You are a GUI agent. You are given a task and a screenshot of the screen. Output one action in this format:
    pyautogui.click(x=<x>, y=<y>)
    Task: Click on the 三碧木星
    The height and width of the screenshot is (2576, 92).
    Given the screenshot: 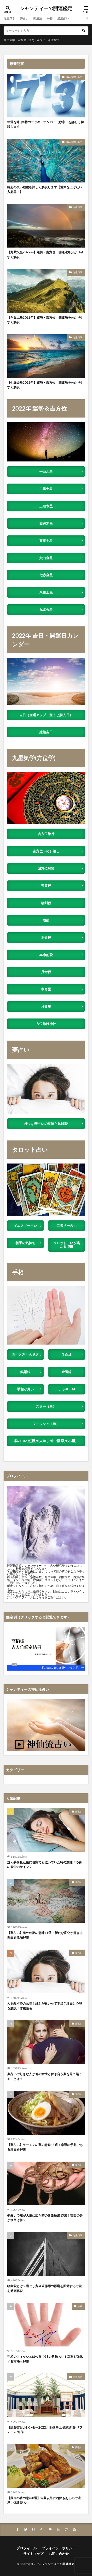 What is the action you would take?
    pyautogui.click(x=46, y=506)
    